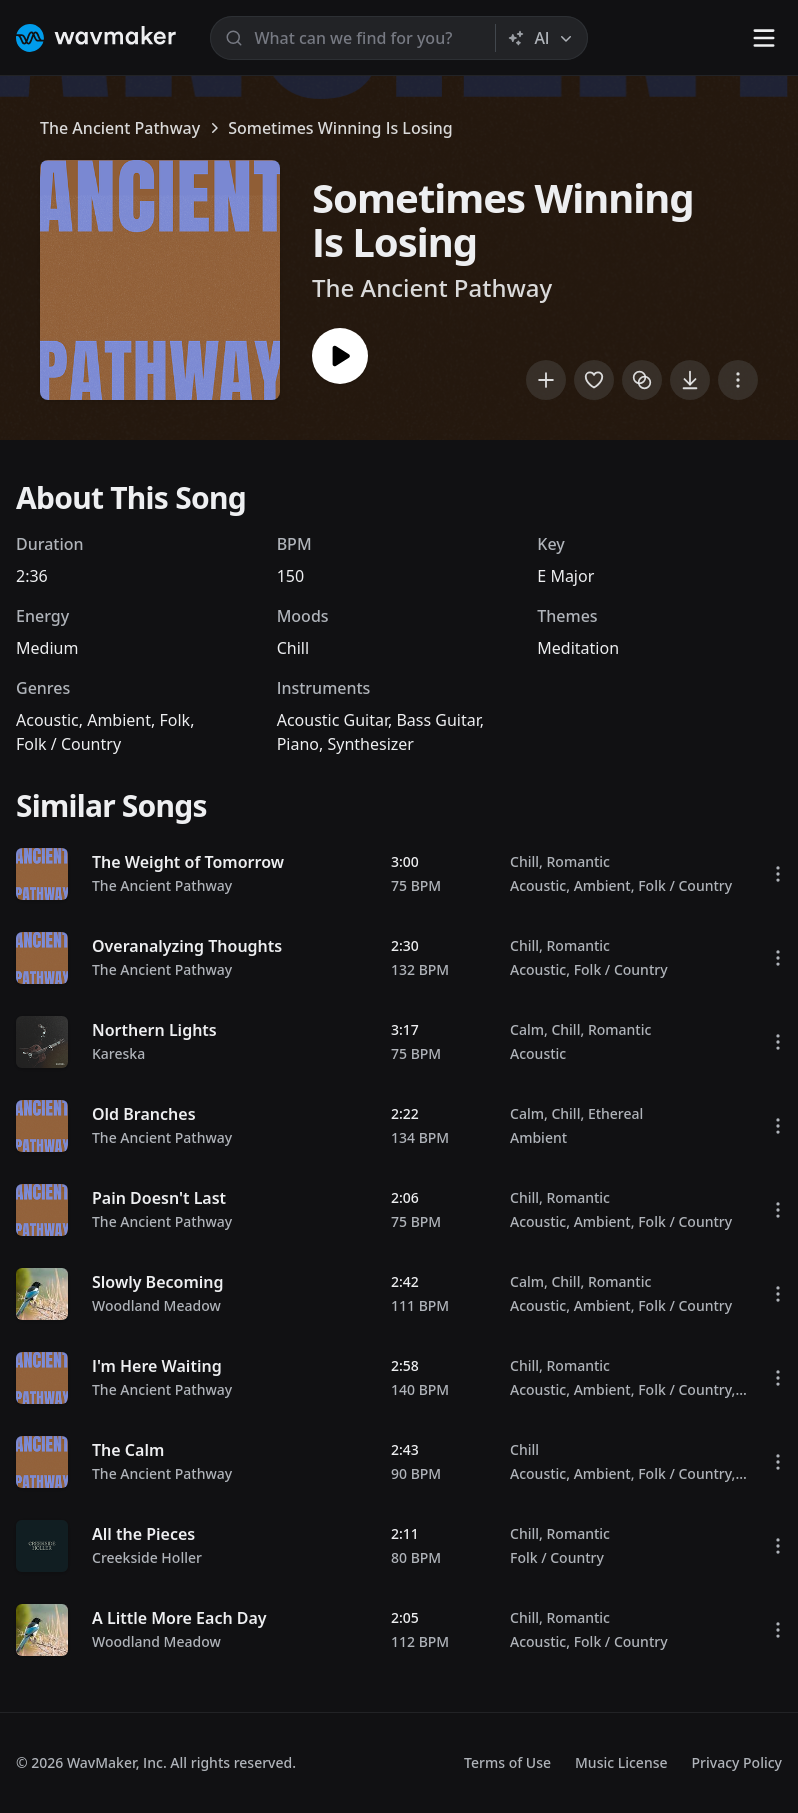  What do you see at coordinates (527, 1029) in the screenshot?
I see `Calm` at bounding box center [527, 1029].